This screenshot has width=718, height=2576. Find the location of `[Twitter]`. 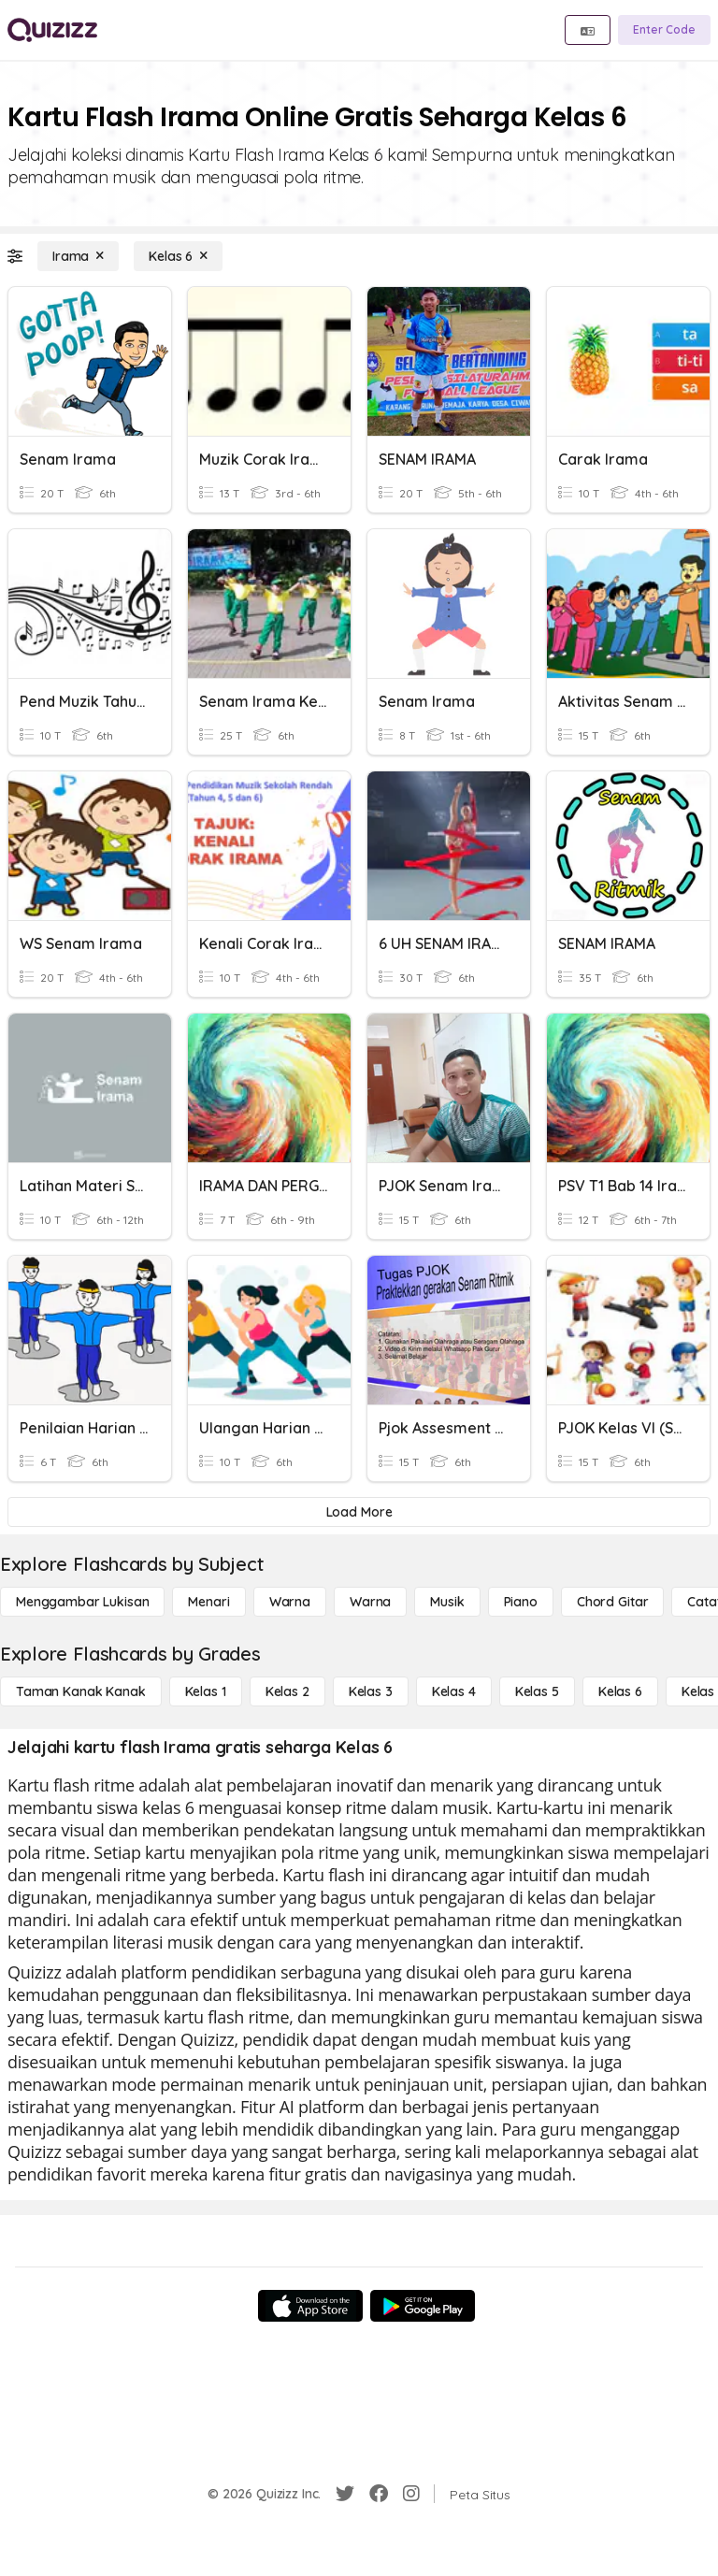

[Twitter] is located at coordinates (345, 2494).